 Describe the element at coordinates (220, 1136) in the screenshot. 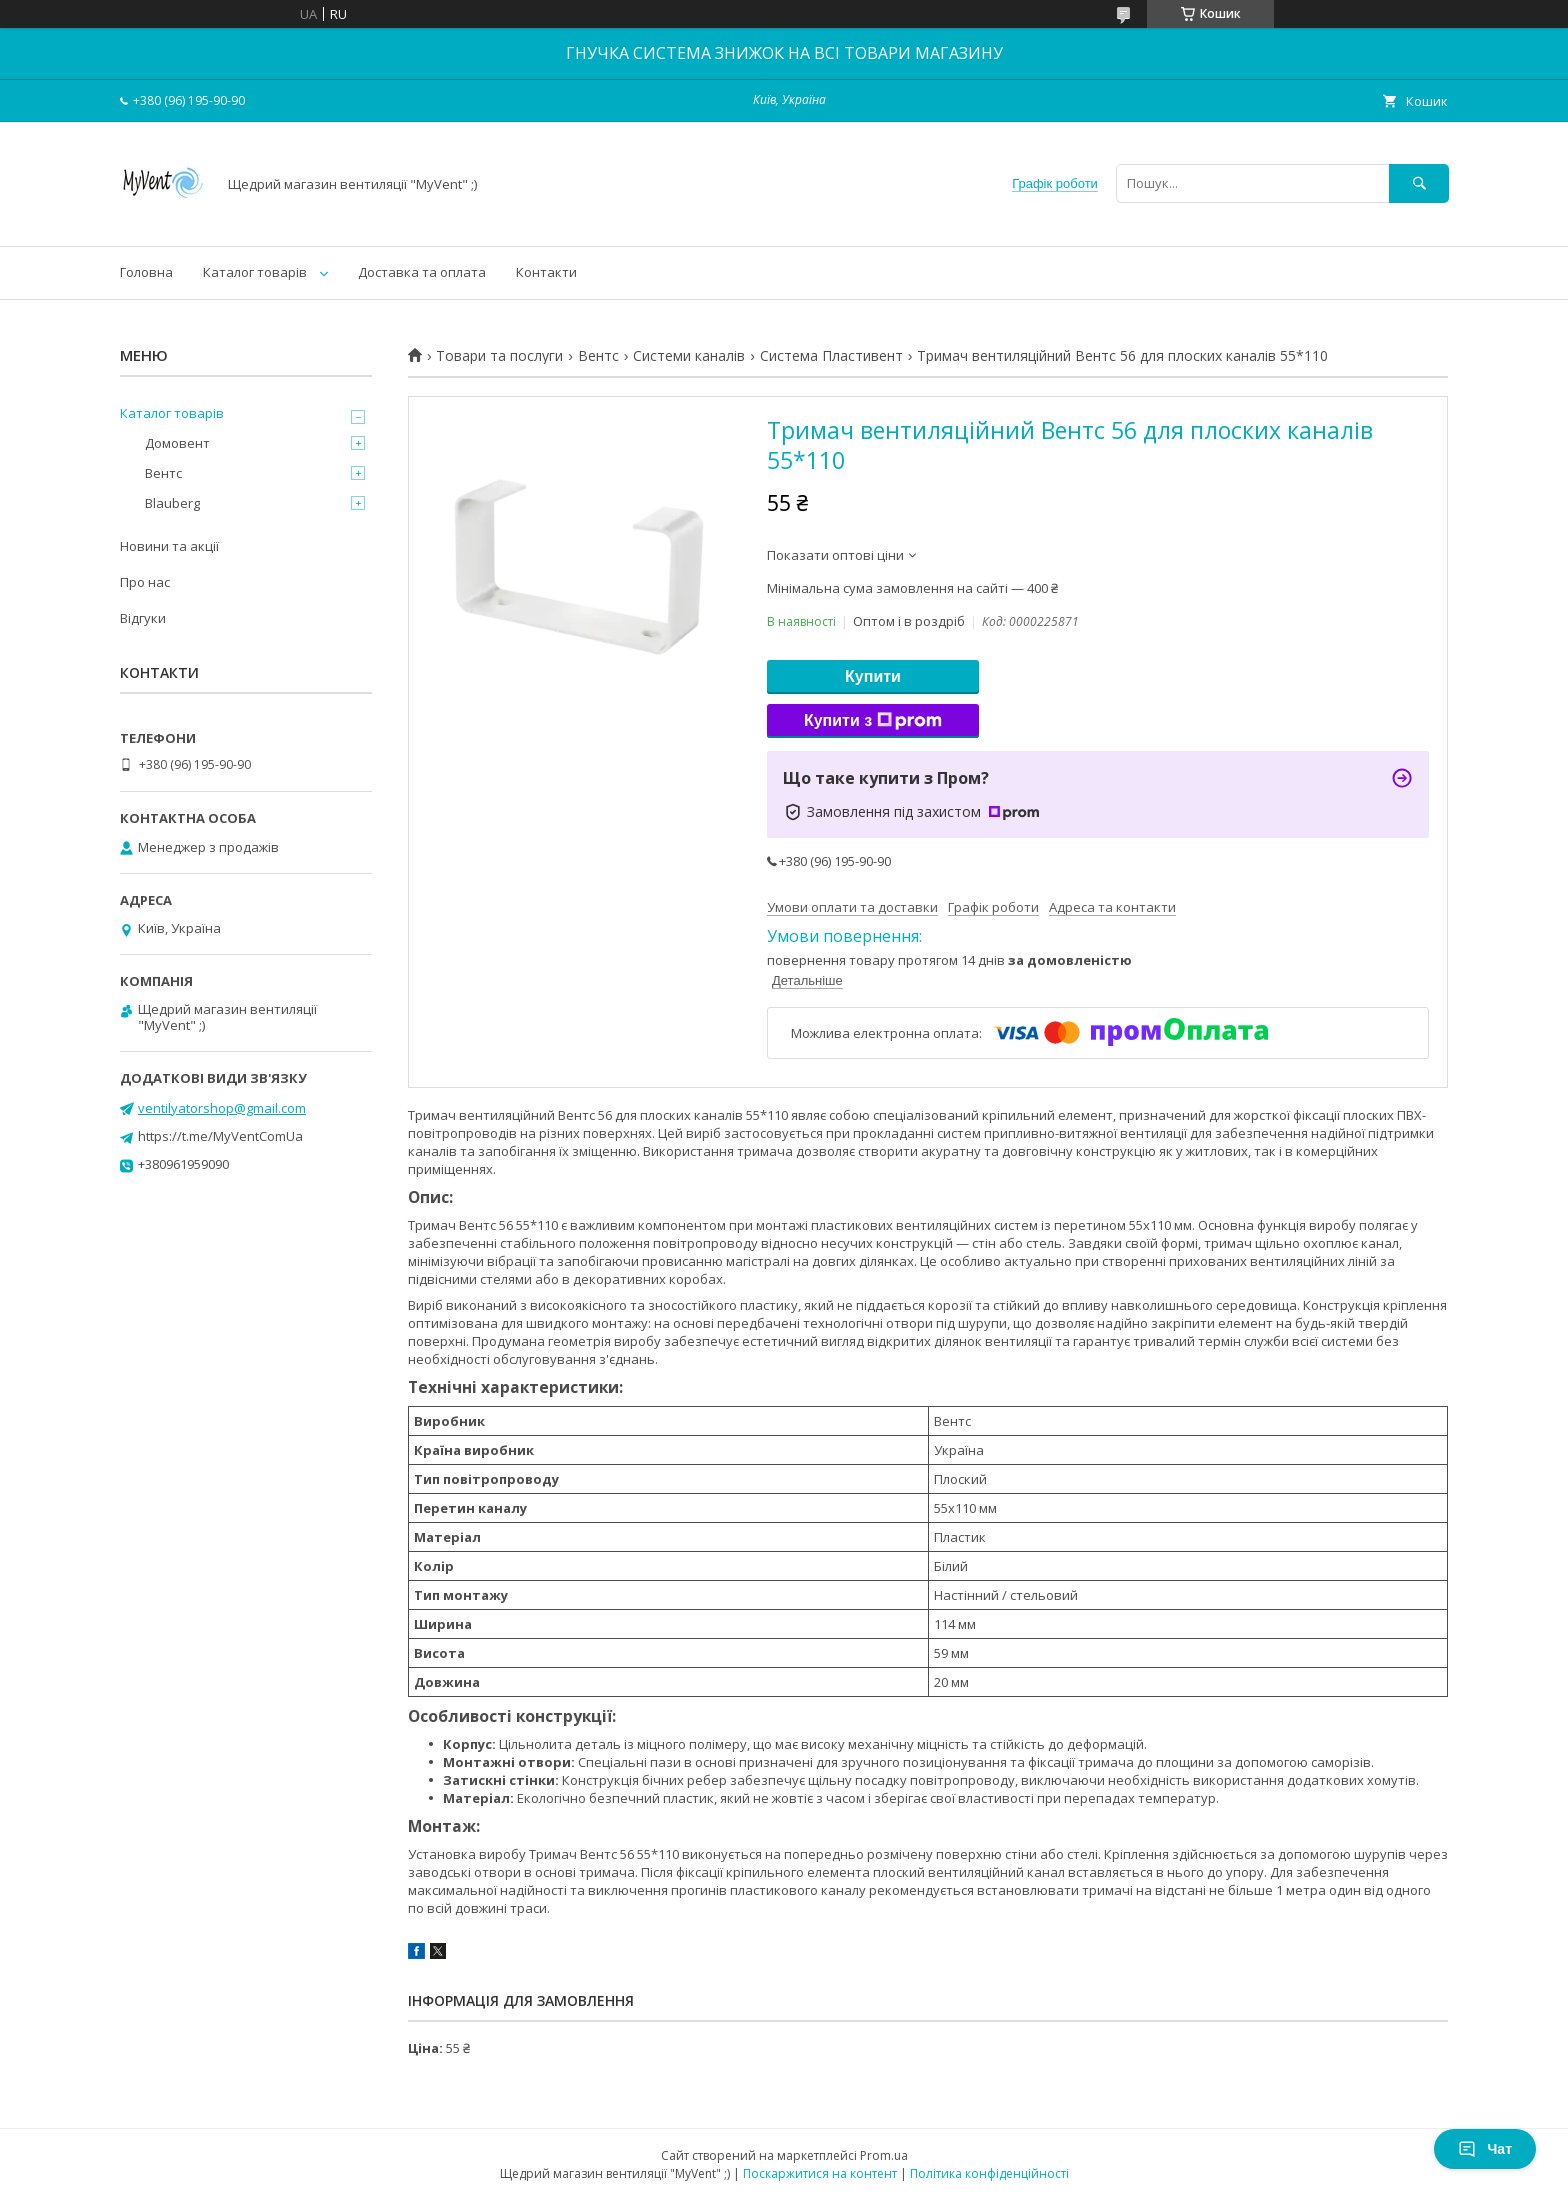

I see `https://t.me/MyVentComUa` at that location.